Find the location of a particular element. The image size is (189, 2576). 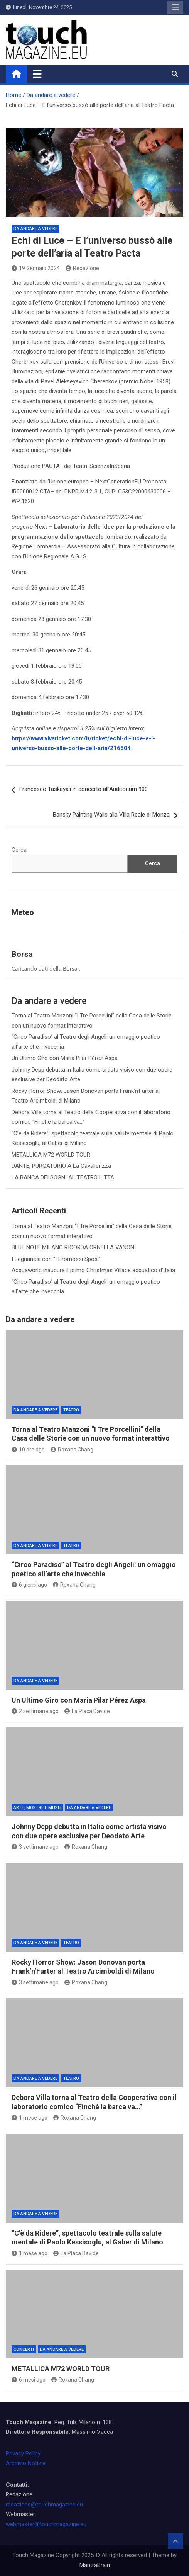

I Legnanesi con “I Promossi Sposi” is located at coordinates (56, 1259).